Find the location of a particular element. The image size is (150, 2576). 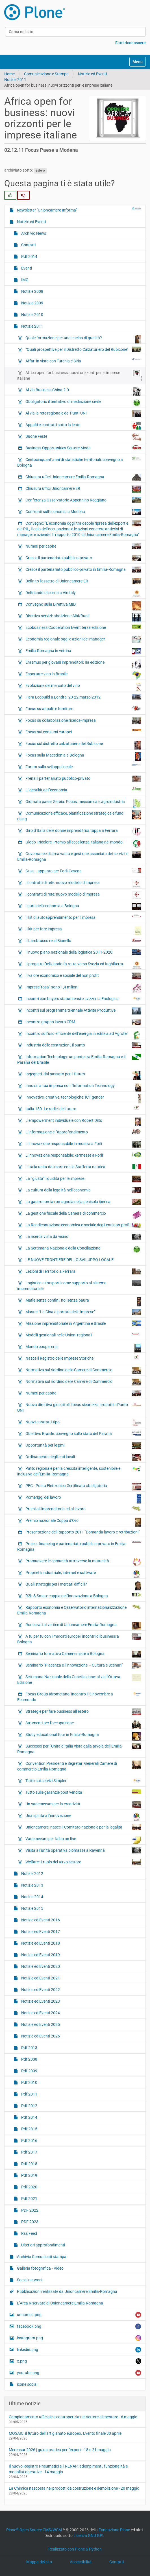

Notizie ed Eventi 2025 is located at coordinates (40, 2024).